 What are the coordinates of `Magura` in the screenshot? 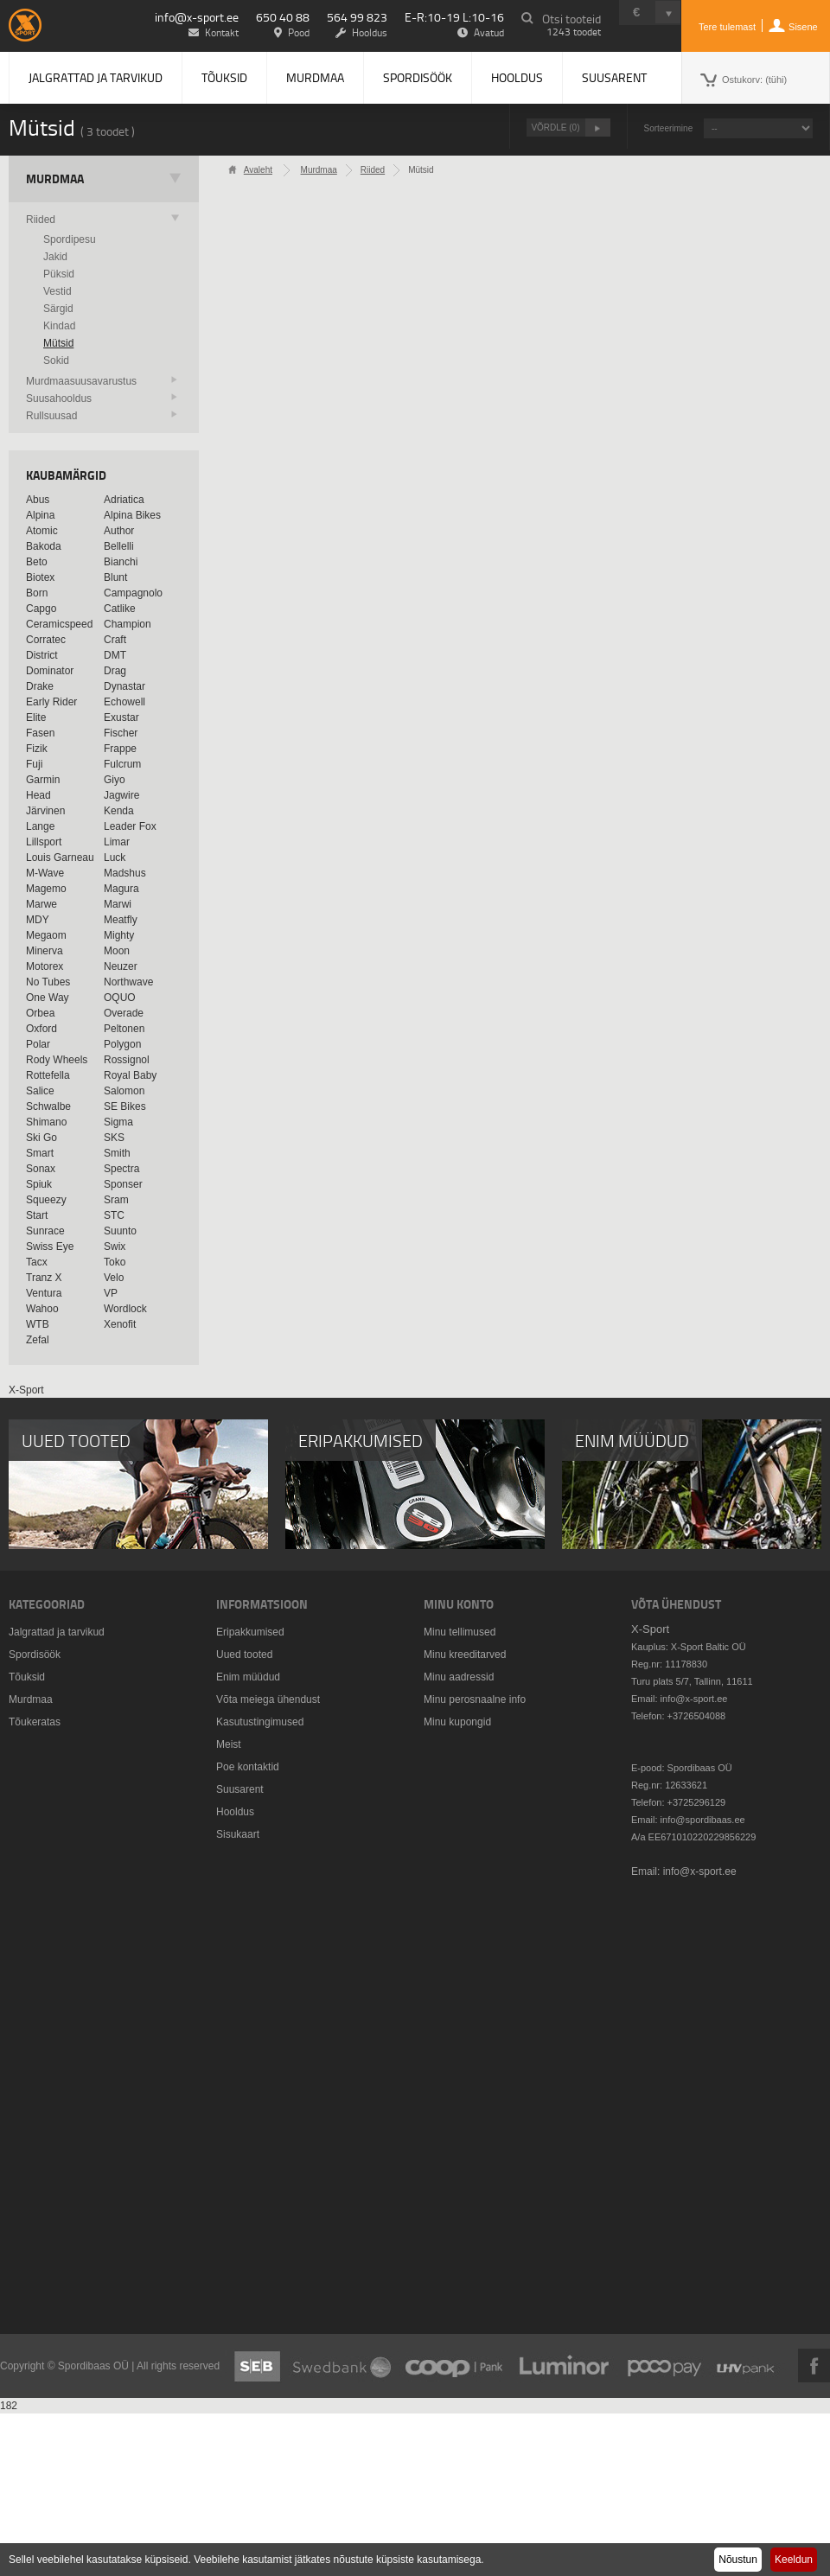 It's located at (121, 889).